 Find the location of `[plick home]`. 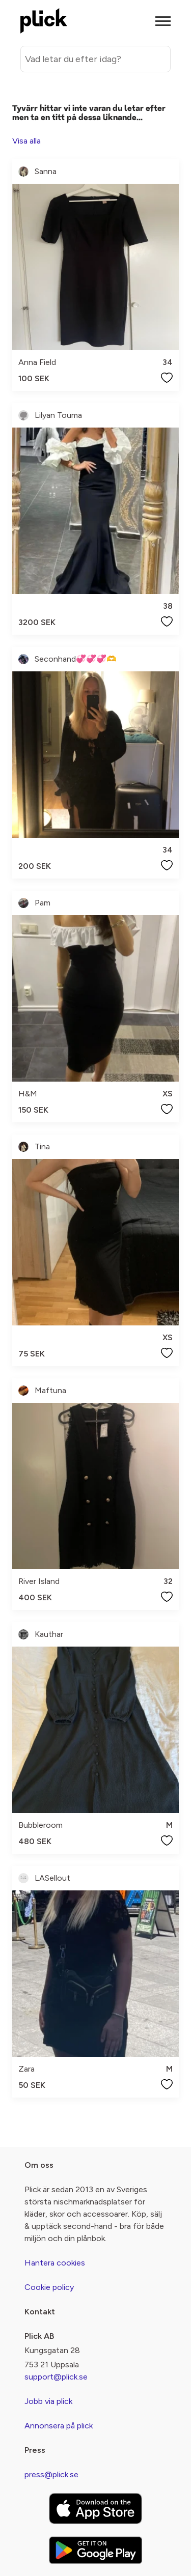

[plick home] is located at coordinates (43, 21).